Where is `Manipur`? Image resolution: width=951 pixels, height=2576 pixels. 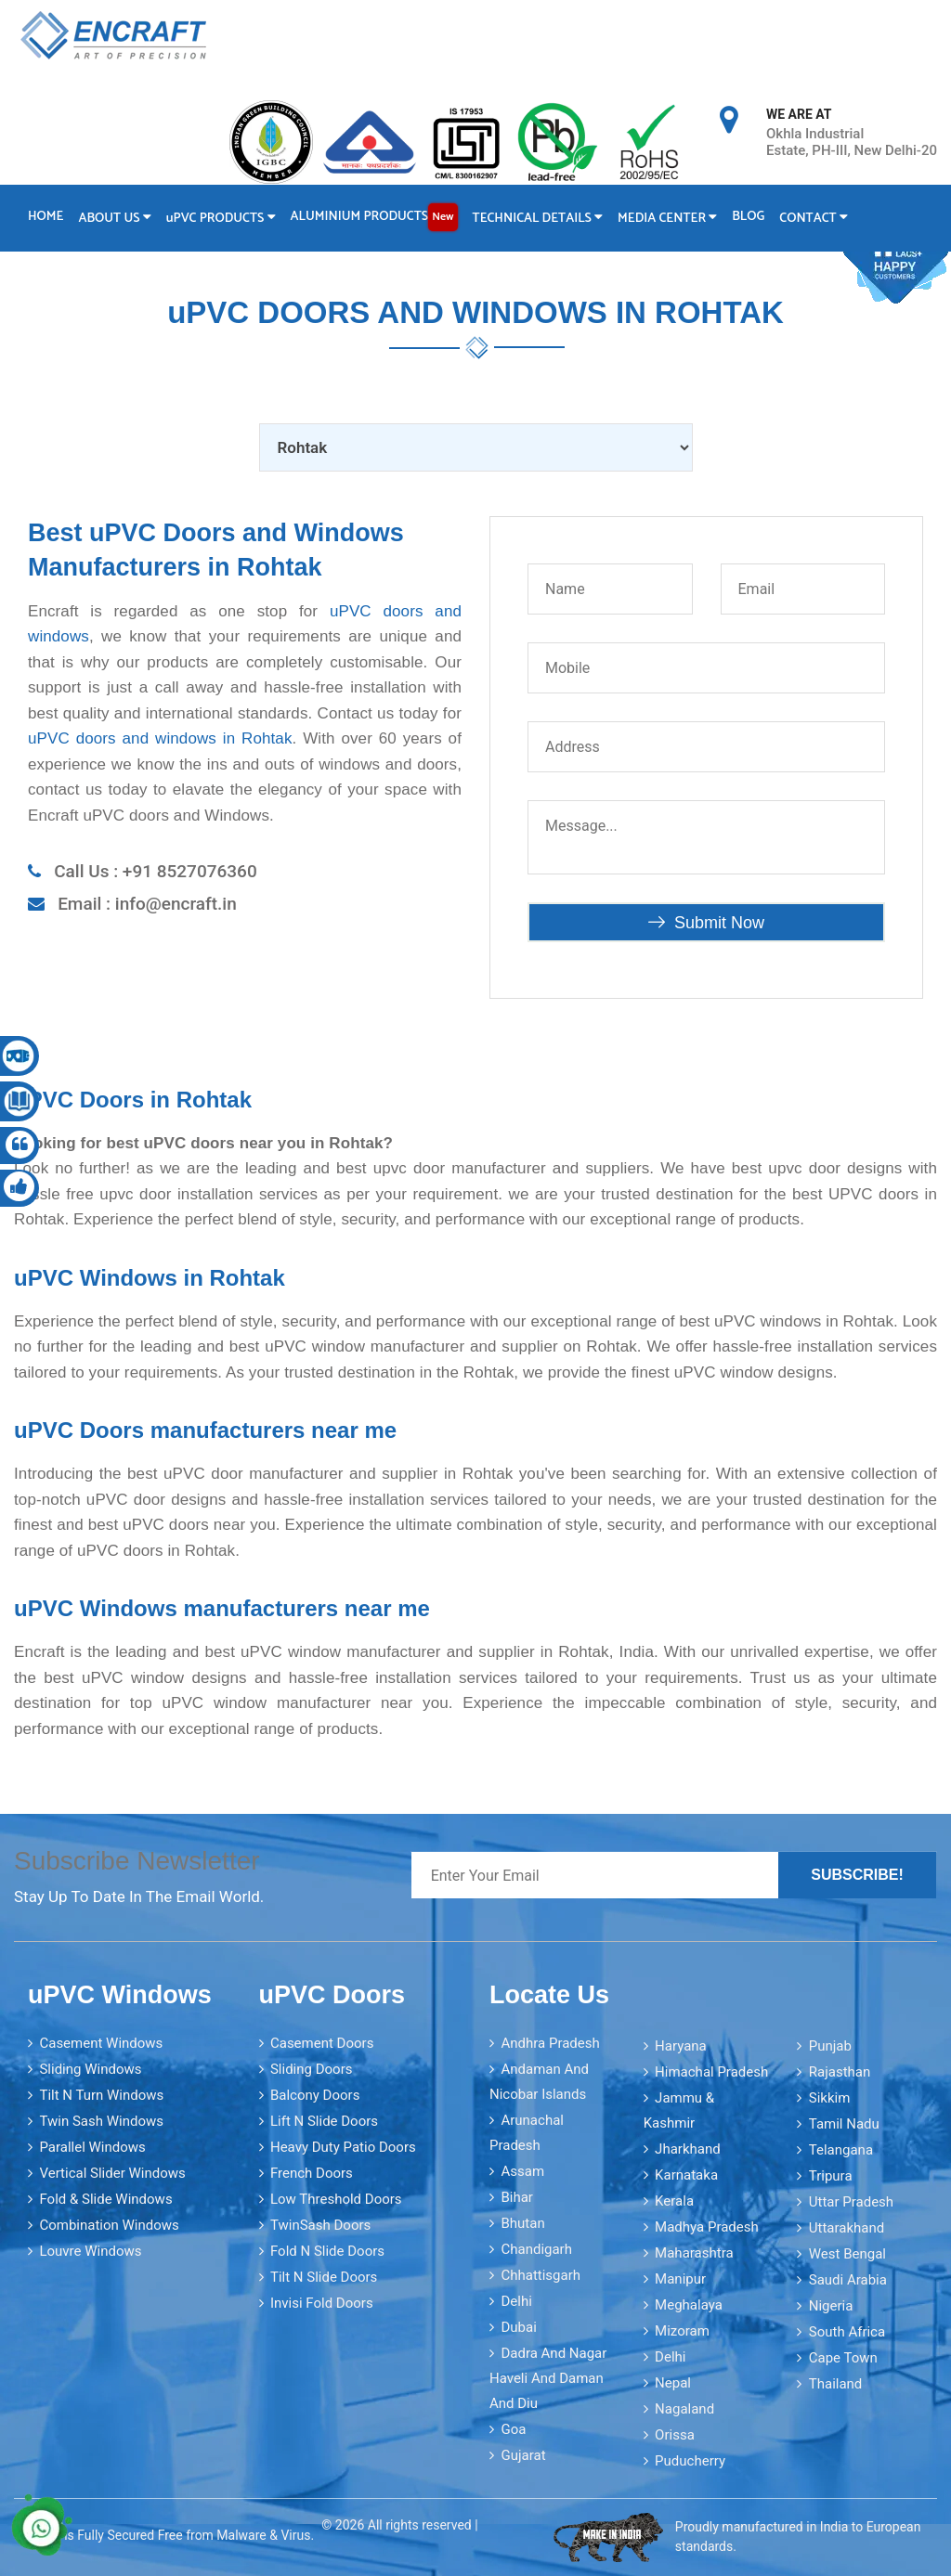
Manipur is located at coordinates (680, 2279).